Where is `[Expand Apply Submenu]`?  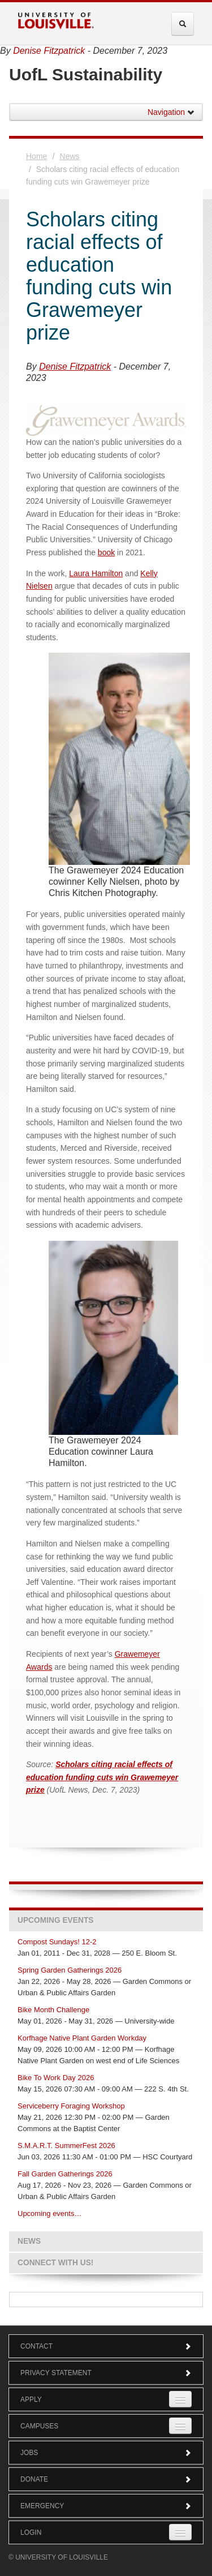 [Expand Apply Submenu] is located at coordinates (180, 2399).